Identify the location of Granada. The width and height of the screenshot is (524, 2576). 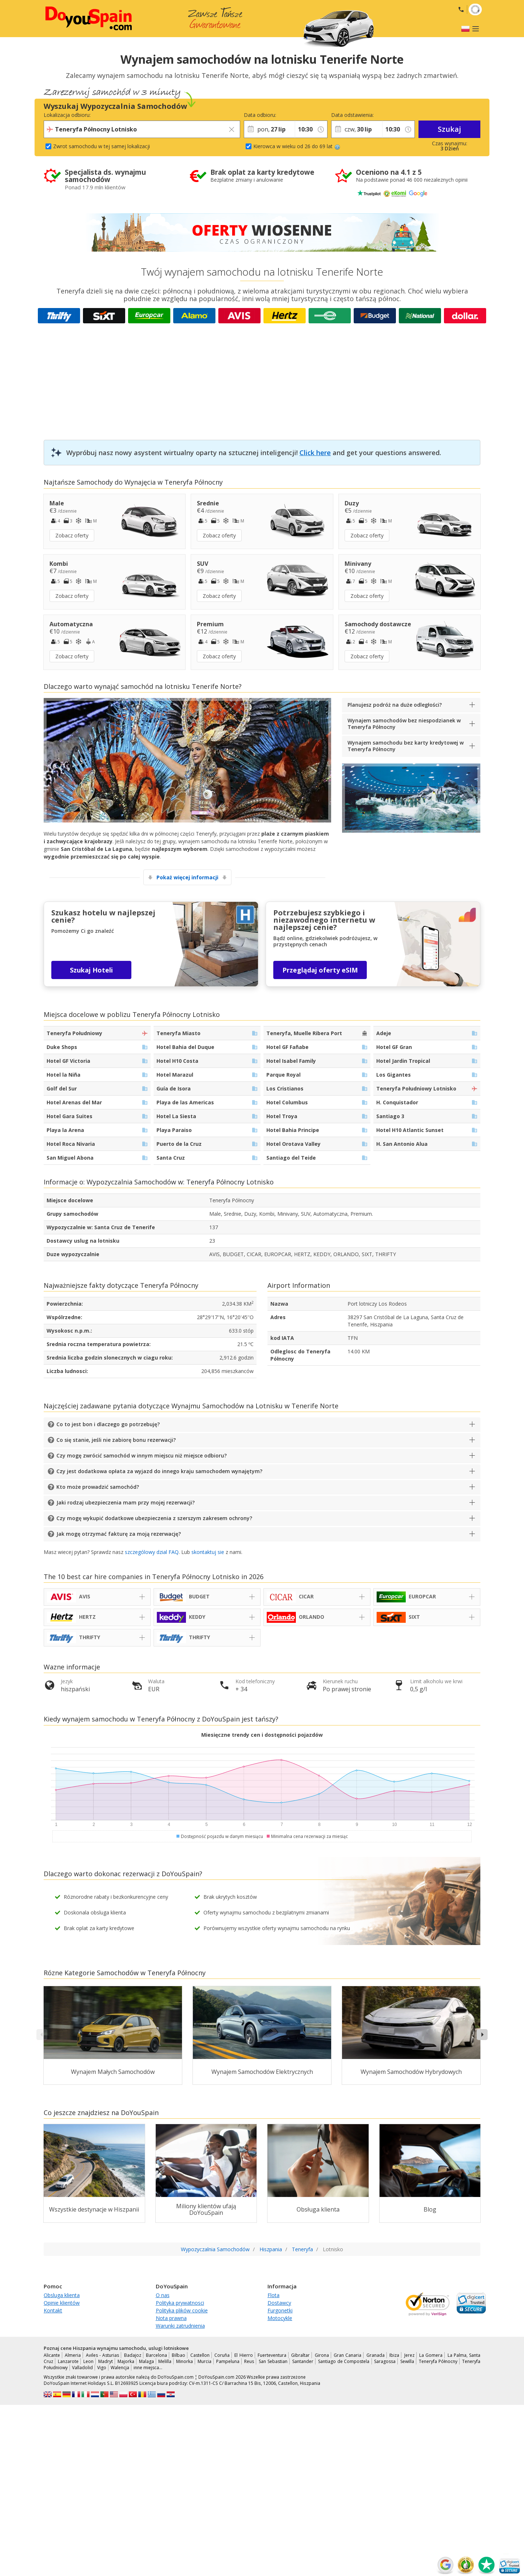
(375, 2355).